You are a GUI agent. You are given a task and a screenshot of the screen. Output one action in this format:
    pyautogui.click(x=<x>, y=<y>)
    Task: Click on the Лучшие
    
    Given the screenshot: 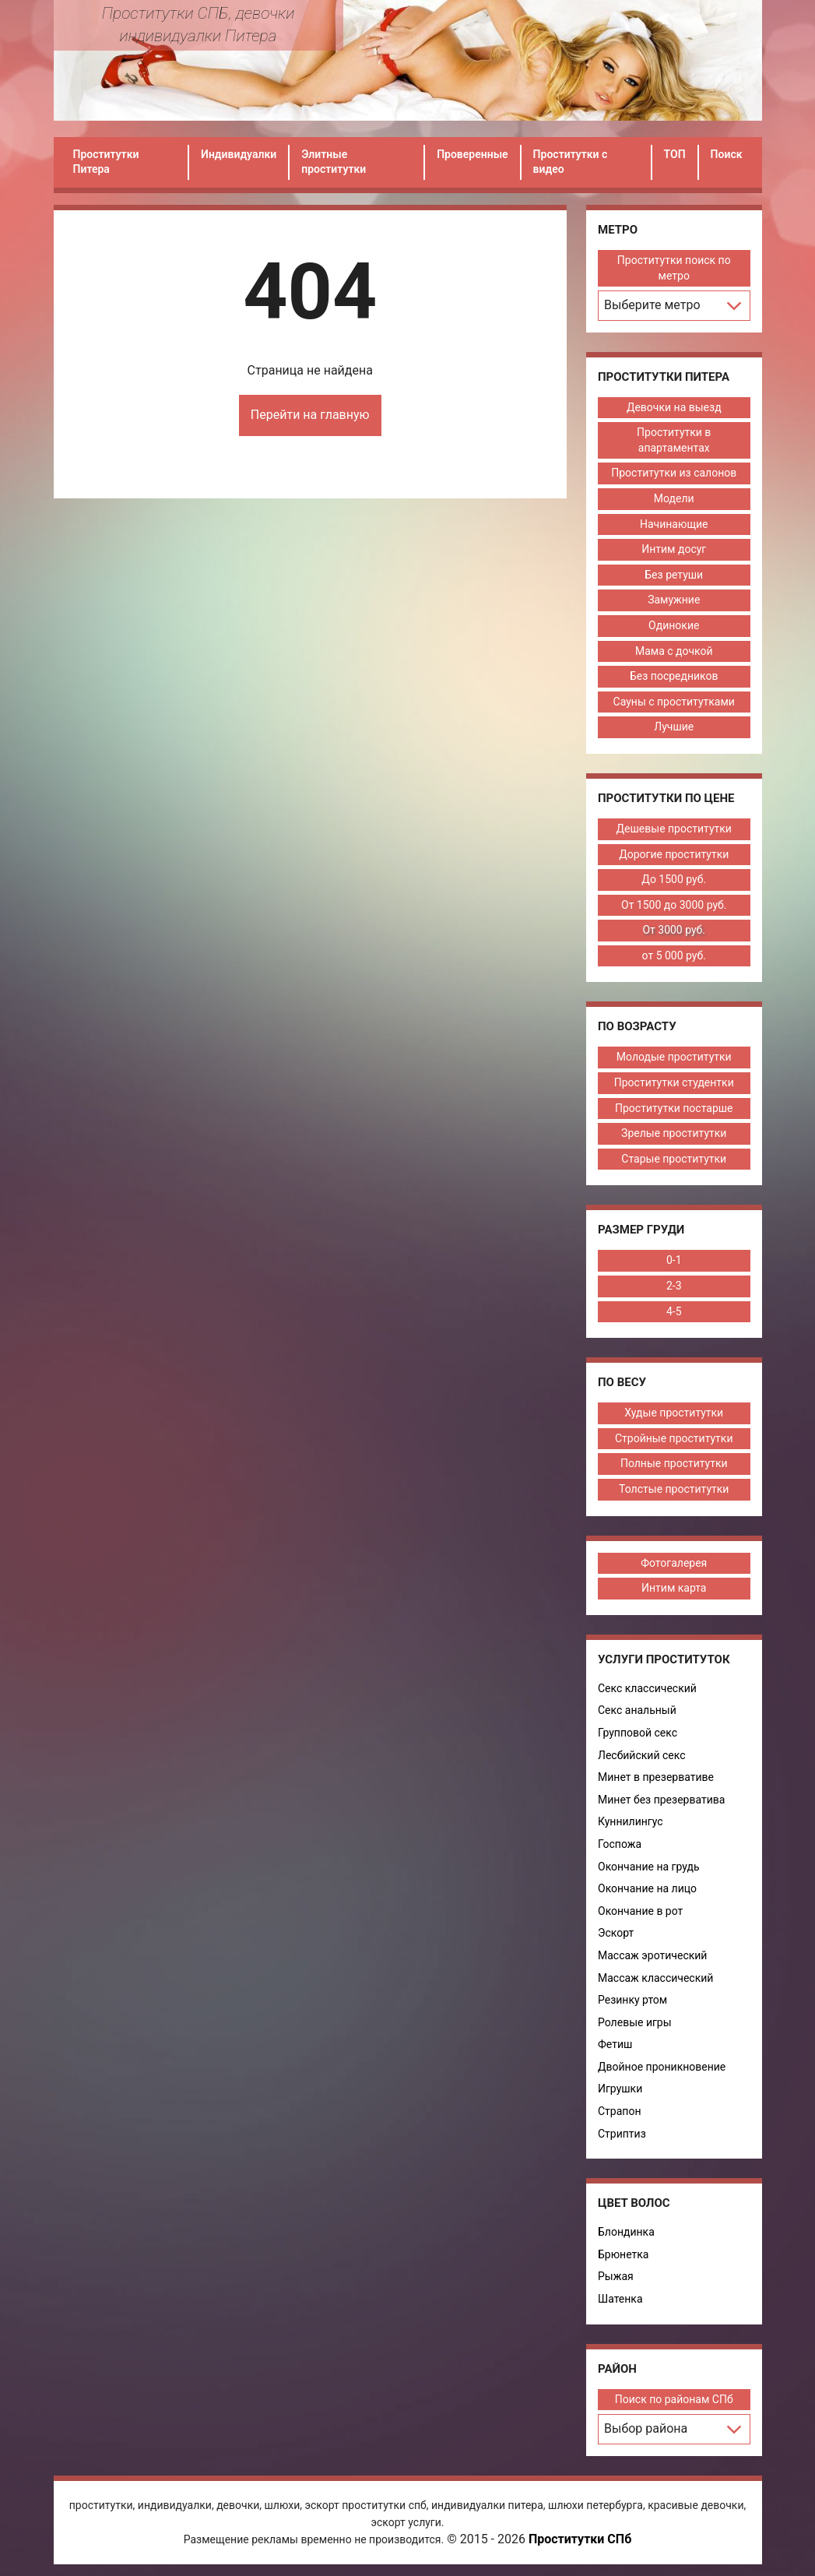 What is the action you would take?
    pyautogui.click(x=674, y=726)
    